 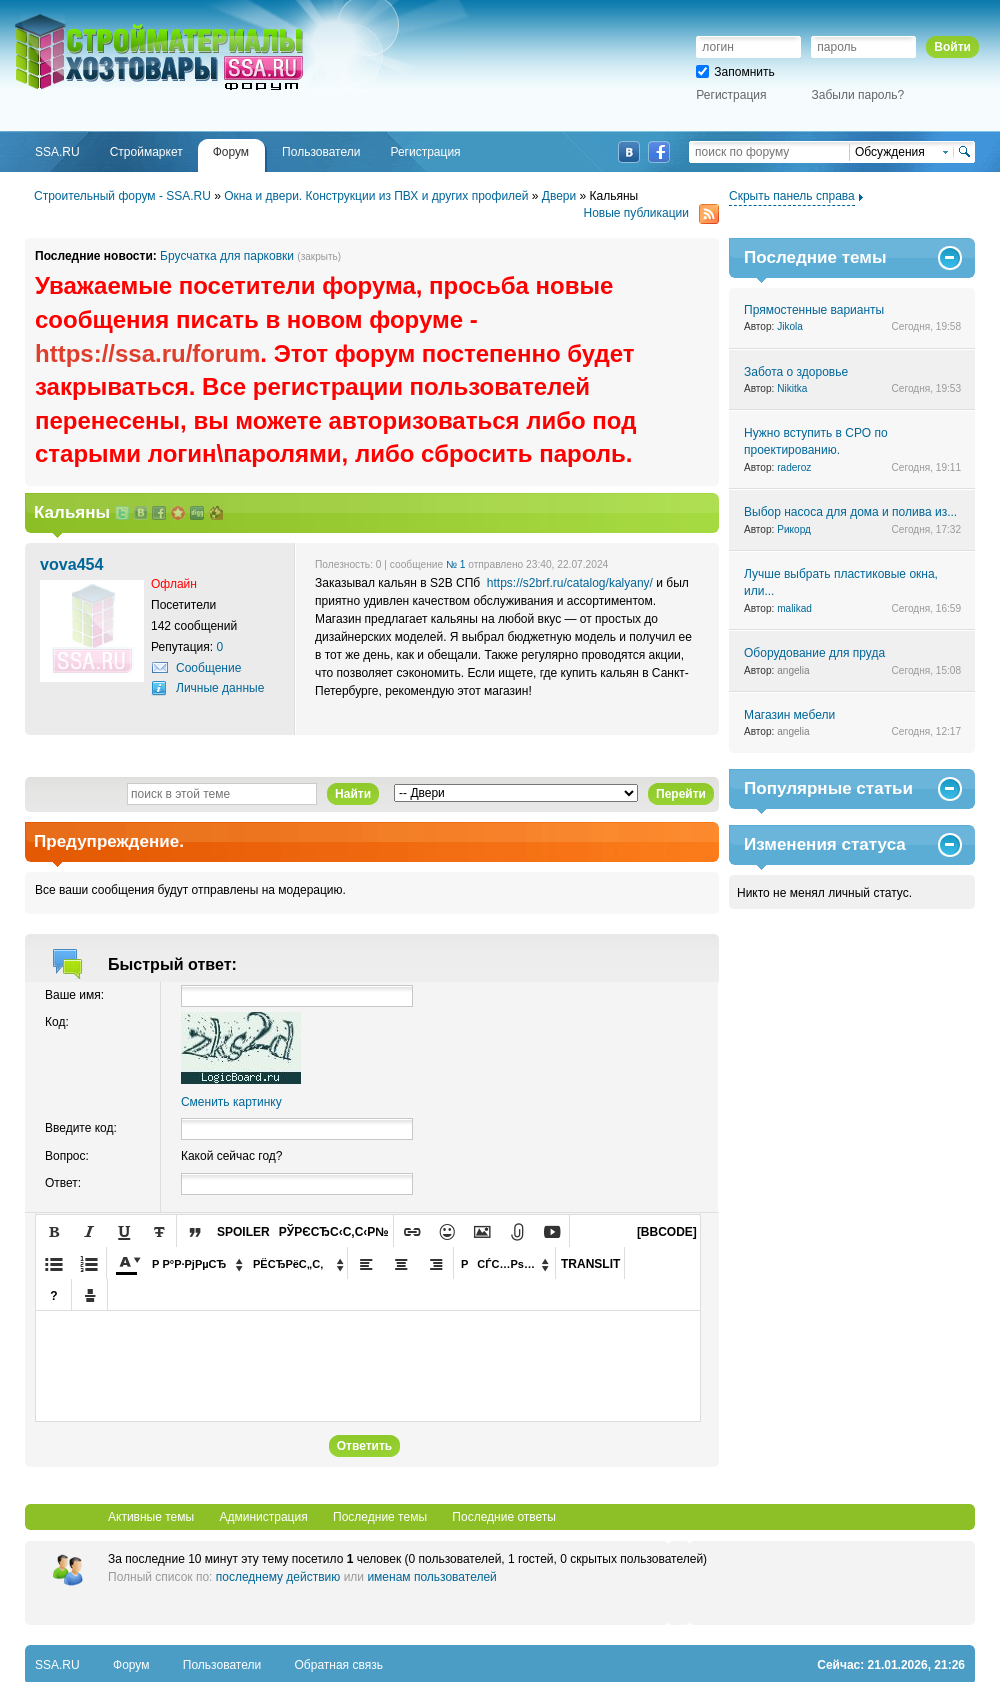 I want to click on Оборудование для пруда, so click(x=814, y=653).